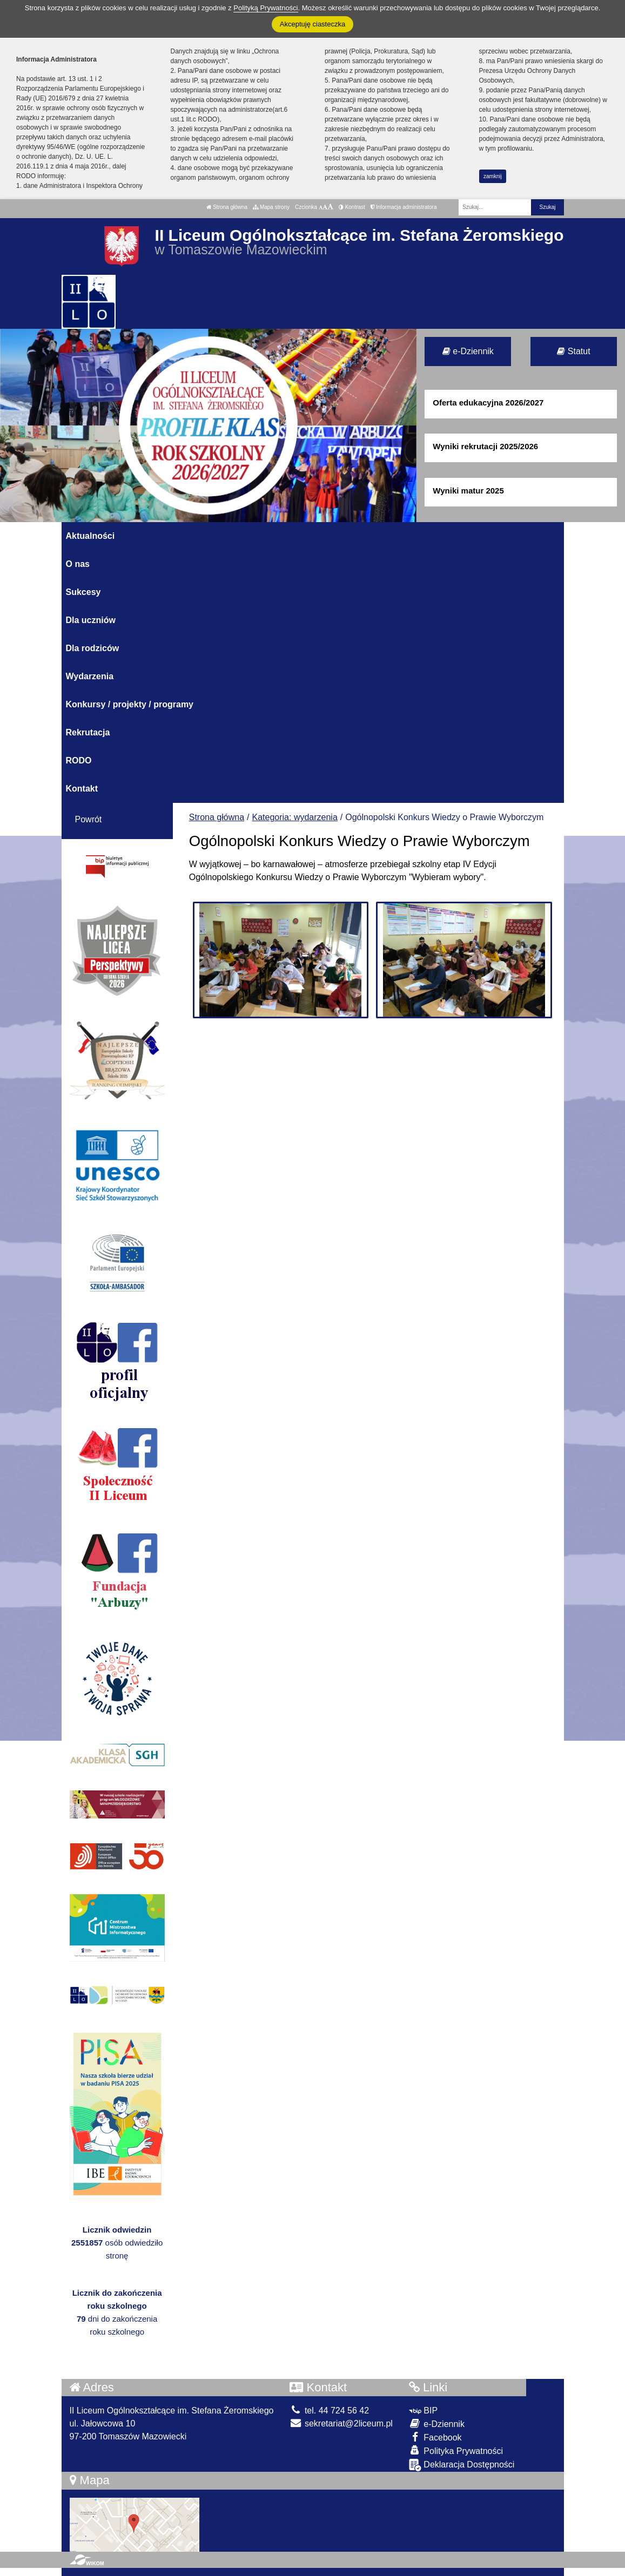  I want to click on zamknij, so click(492, 176).